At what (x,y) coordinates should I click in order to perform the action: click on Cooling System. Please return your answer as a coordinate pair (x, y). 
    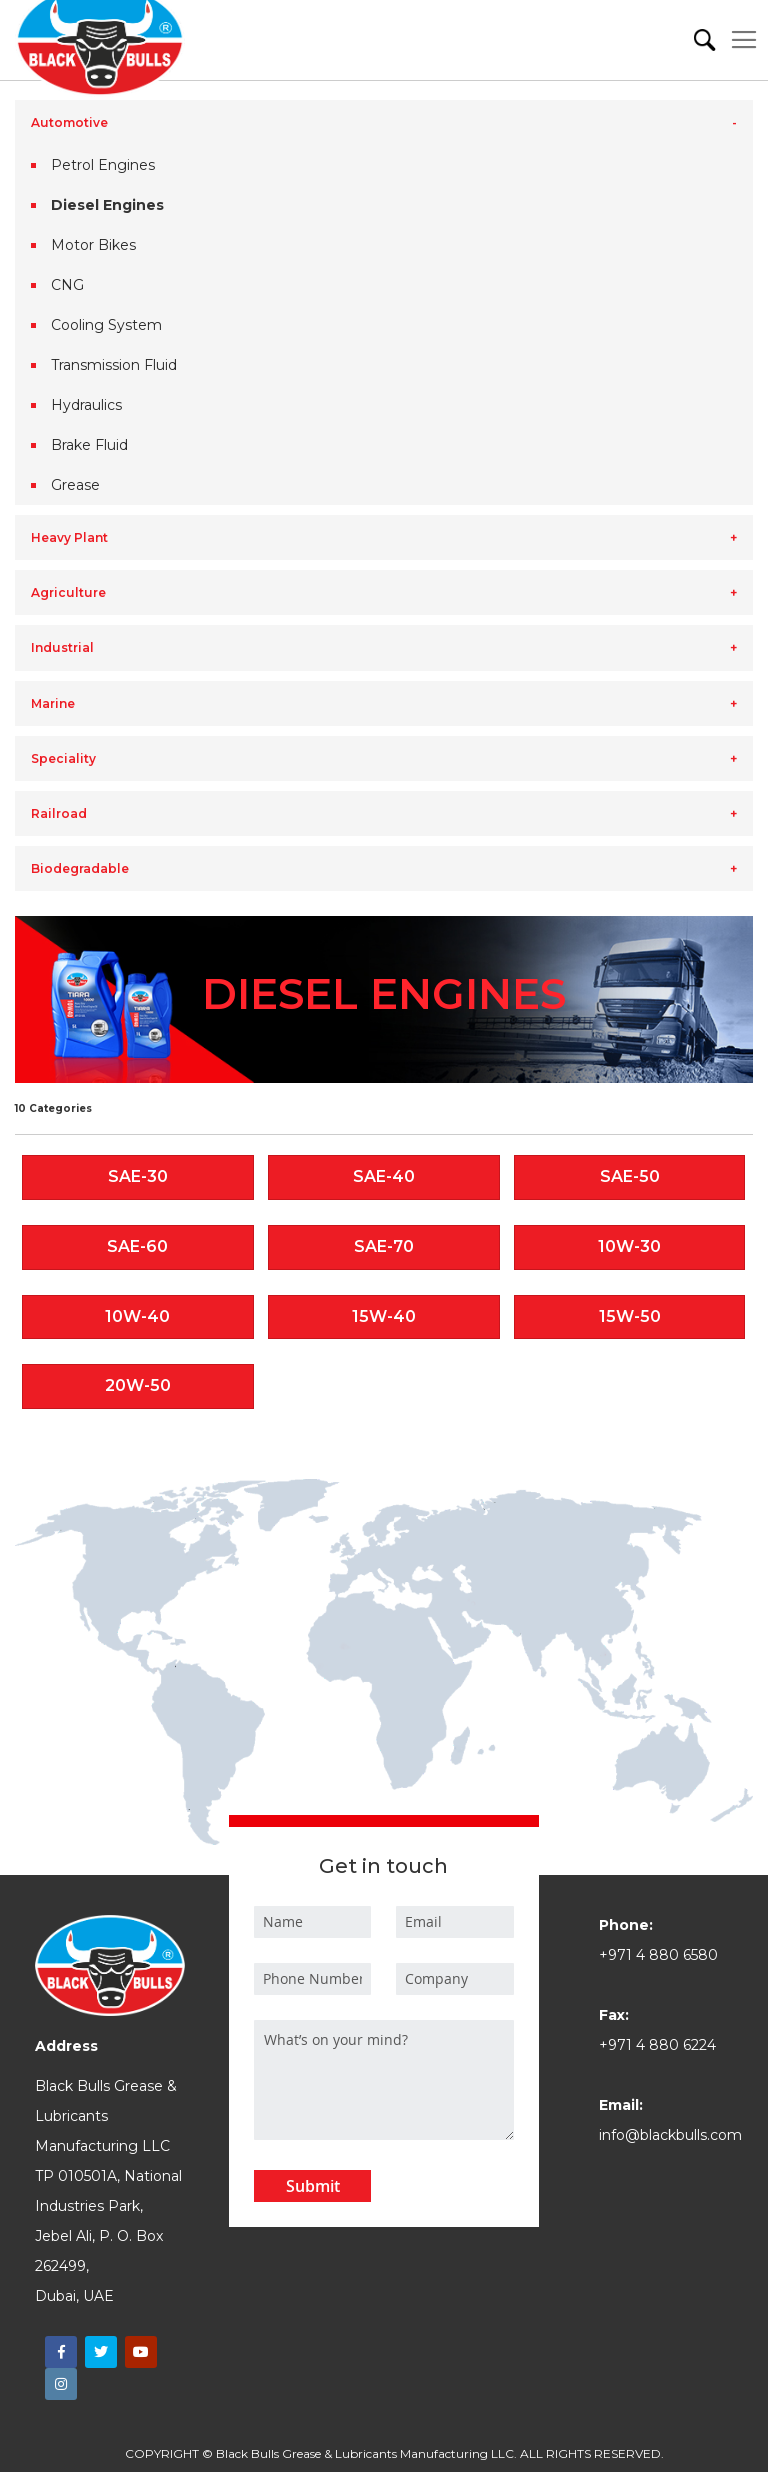
    Looking at the image, I should click on (106, 325).